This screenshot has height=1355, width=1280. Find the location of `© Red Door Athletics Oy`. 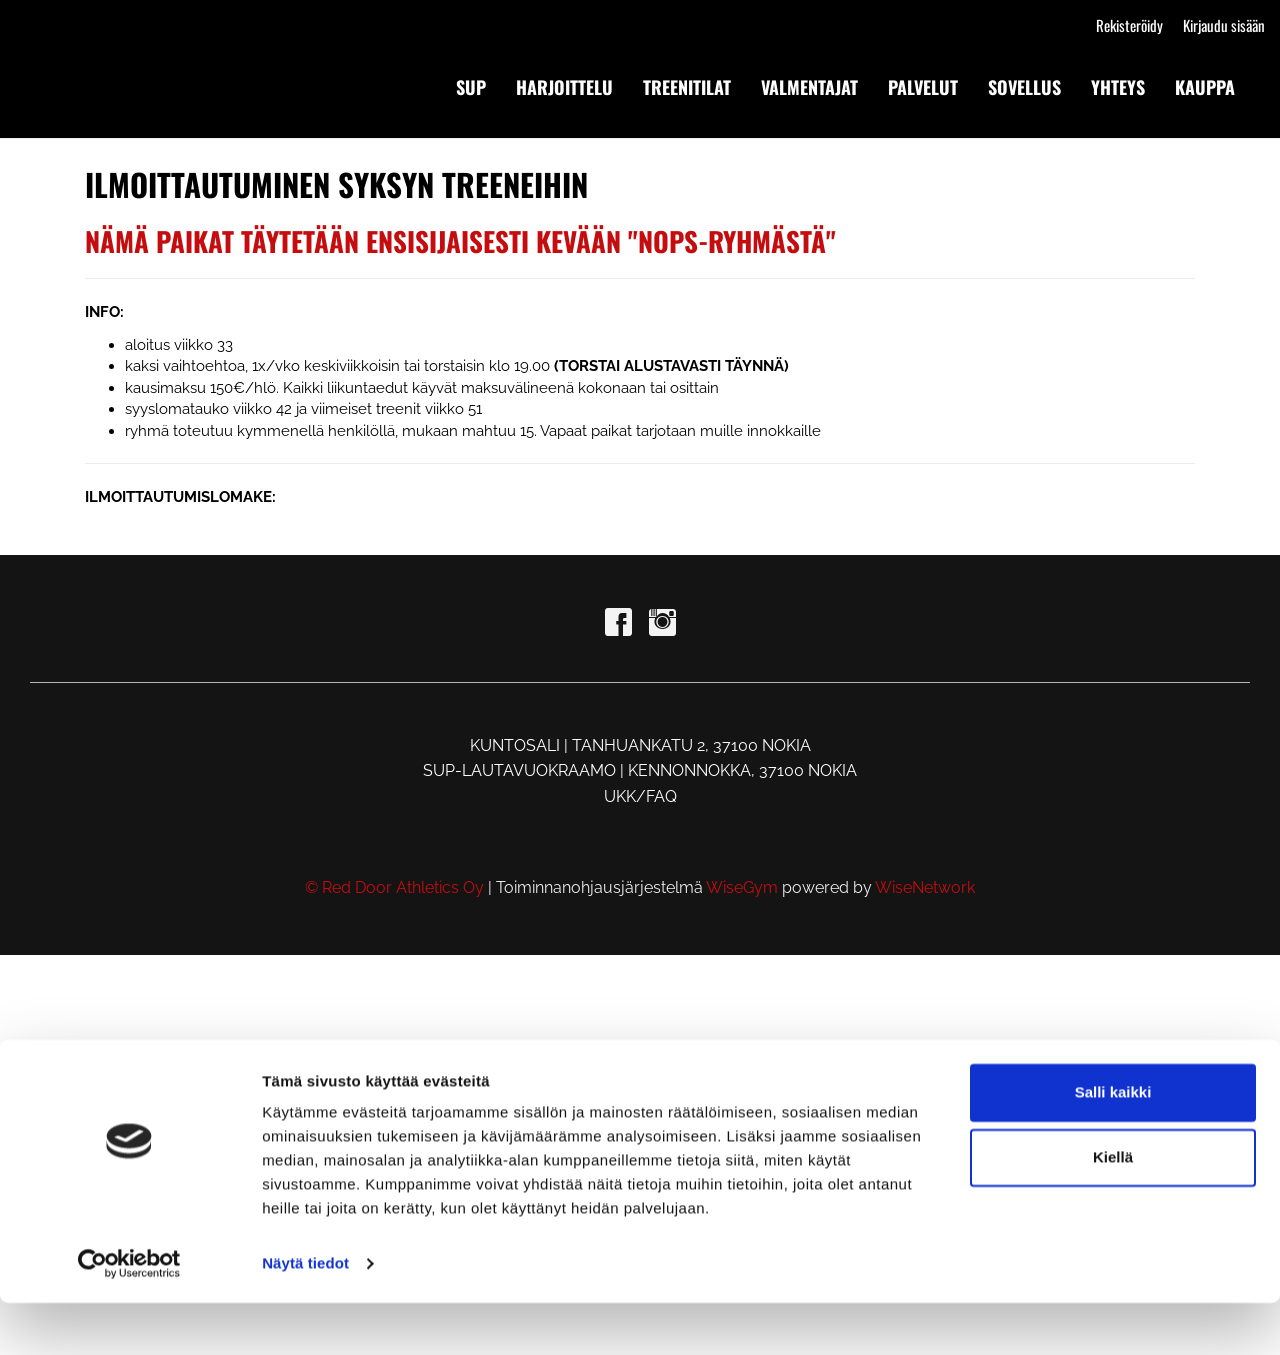

© Red Door Athletics Oy is located at coordinates (394, 887).